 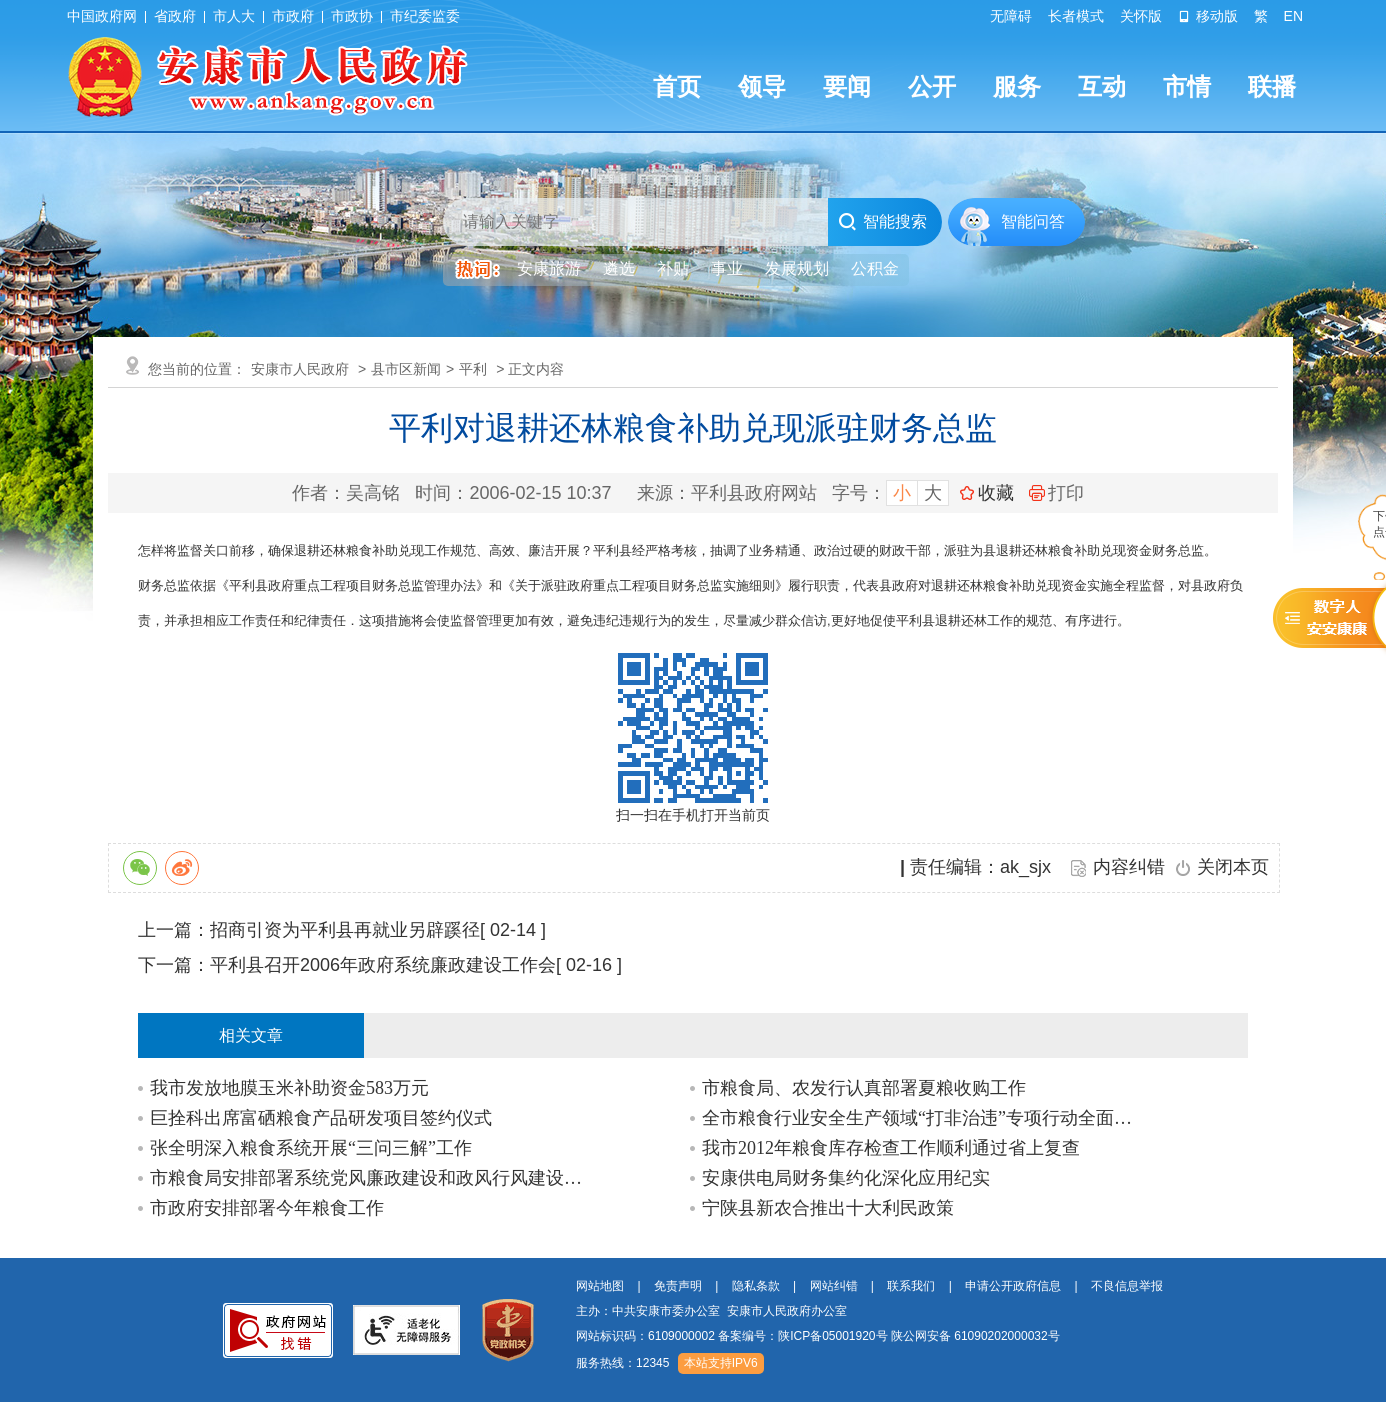 I want to click on 市纪委监委, so click(x=425, y=16).